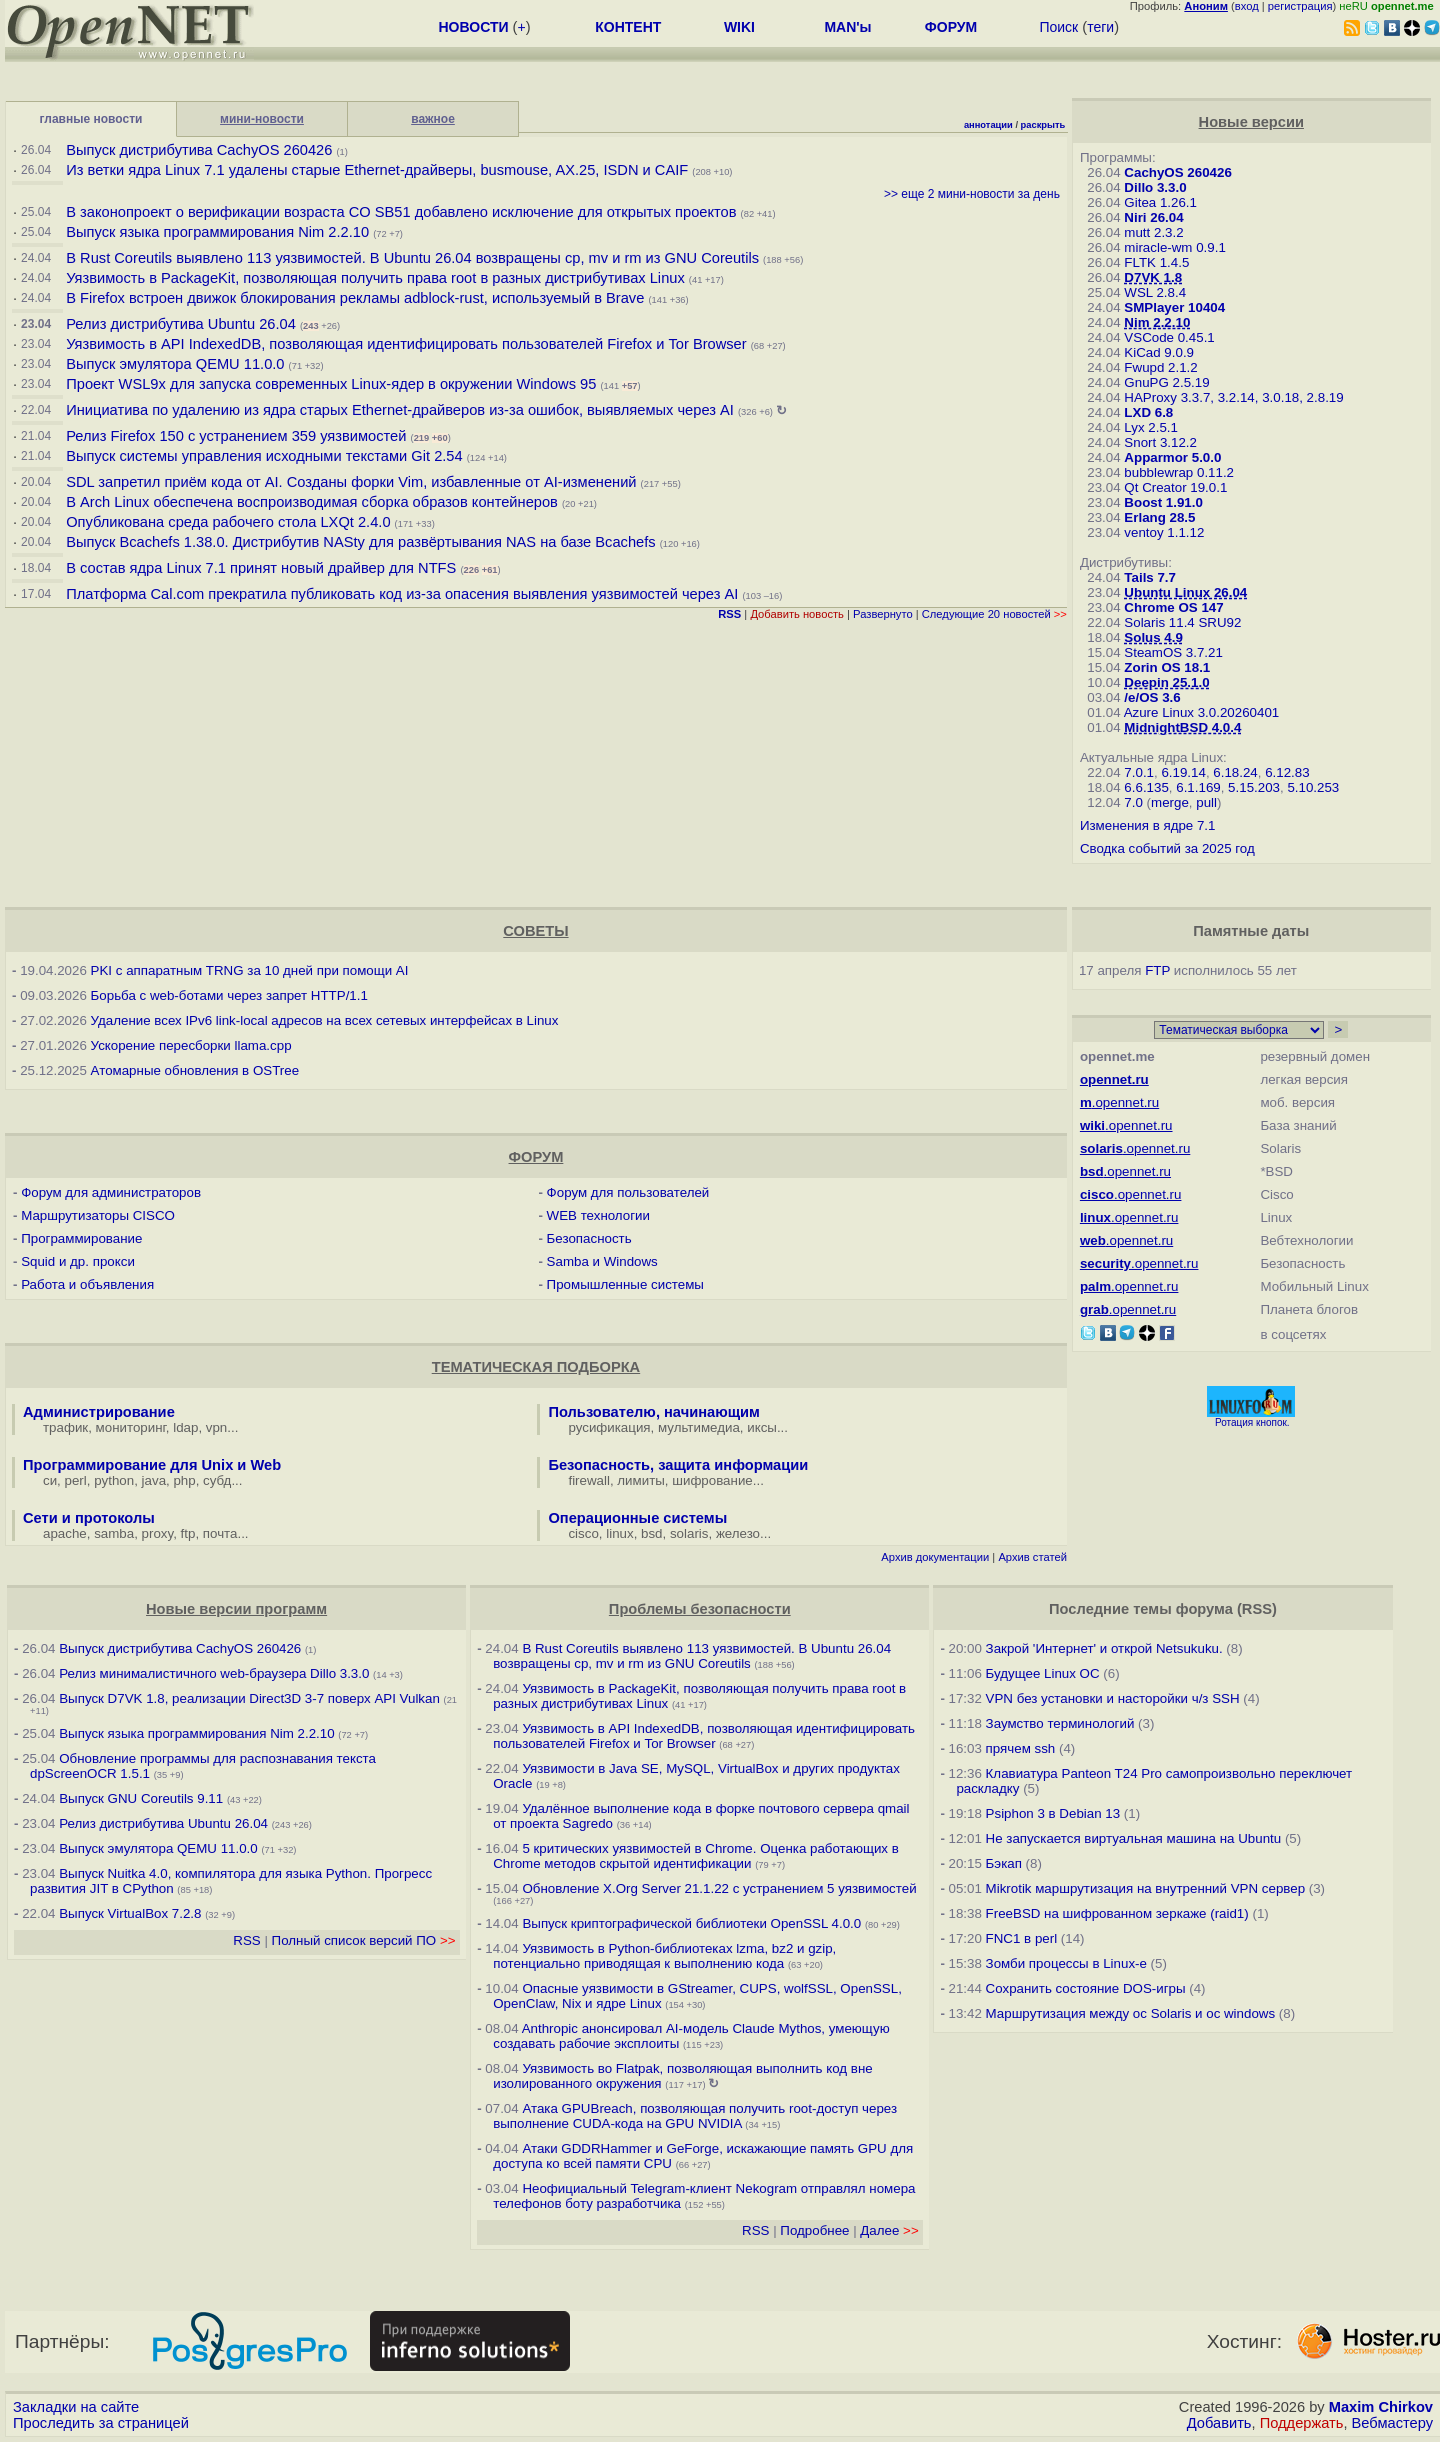 The height and width of the screenshot is (2442, 1440). What do you see at coordinates (262, 119) in the screenshot?
I see `мини-новости` at bounding box center [262, 119].